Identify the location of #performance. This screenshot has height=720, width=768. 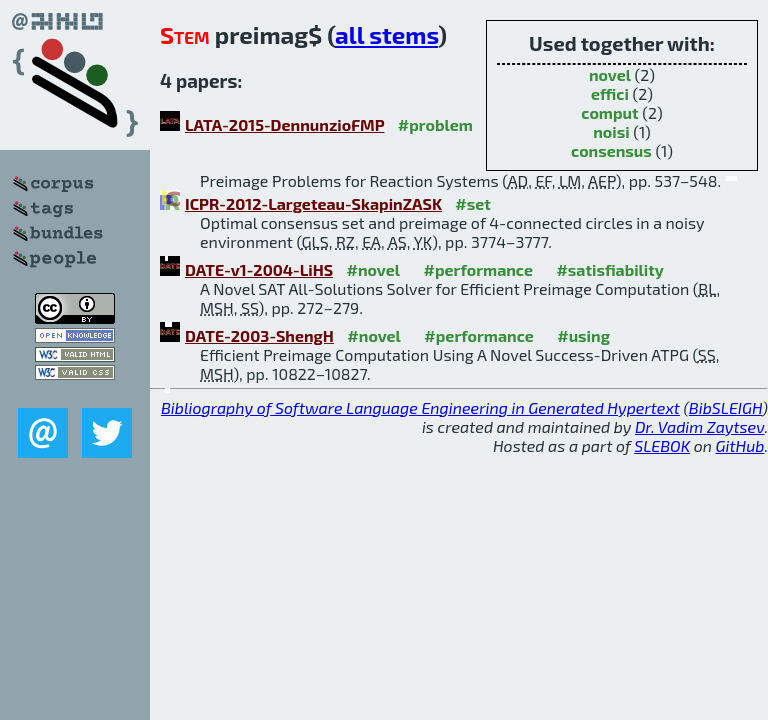
(478, 269).